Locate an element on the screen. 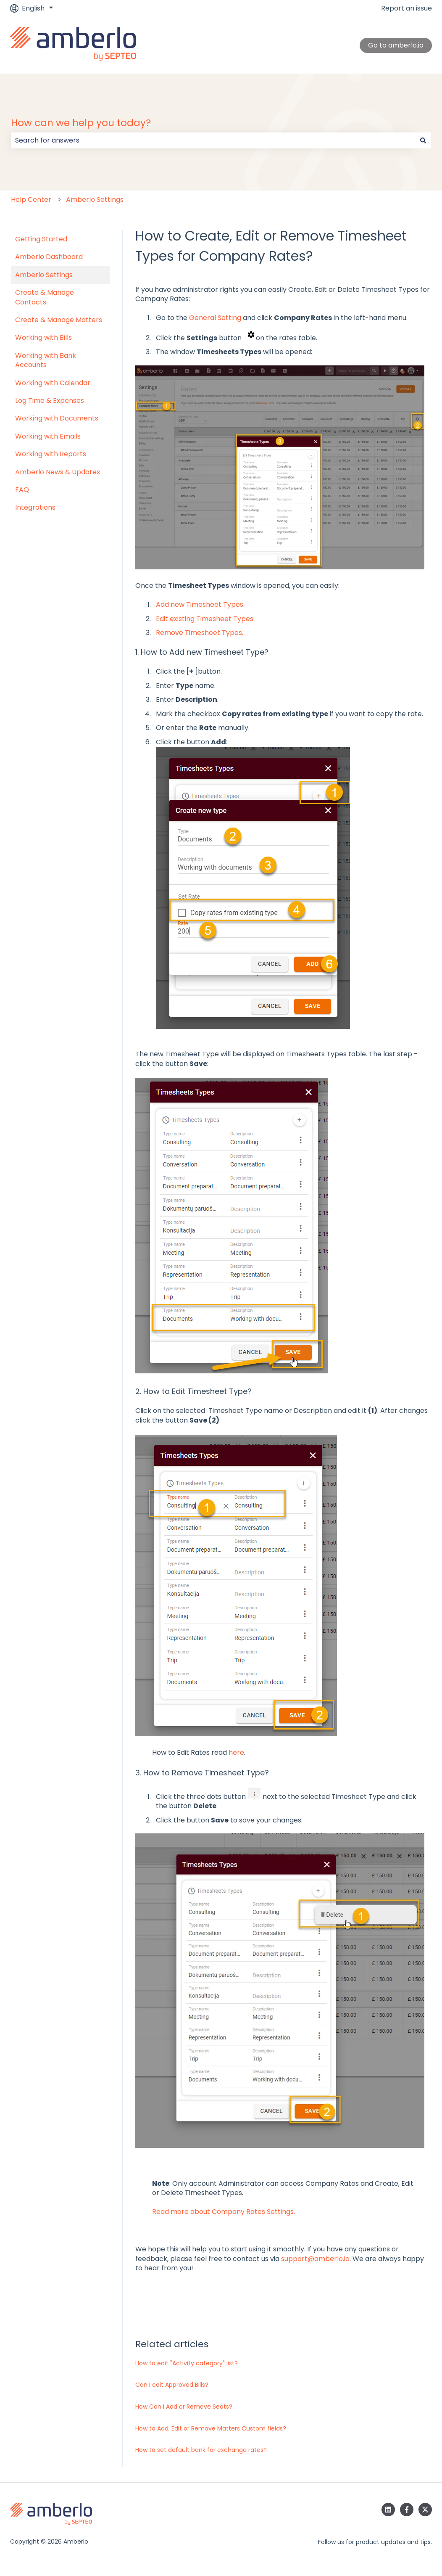 Image resolution: width=442 pixels, height=2576 pixels. support@amberlo.io is located at coordinates (315, 2259).